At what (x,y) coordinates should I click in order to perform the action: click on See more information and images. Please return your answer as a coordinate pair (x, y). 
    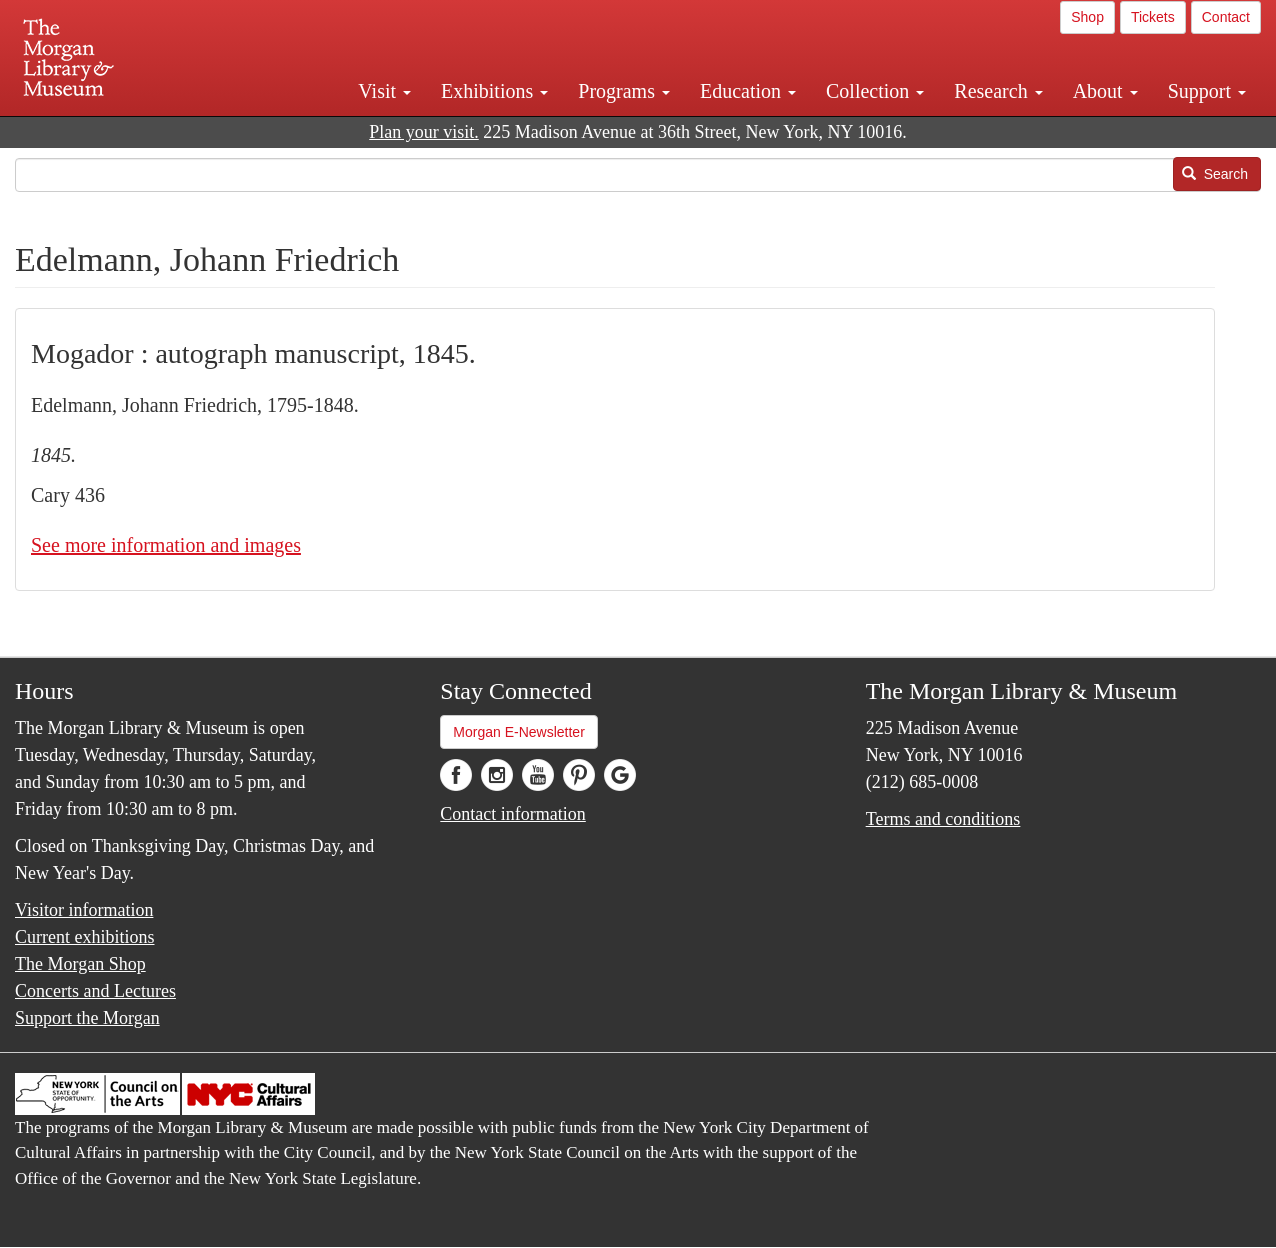
    Looking at the image, I should click on (166, 545).